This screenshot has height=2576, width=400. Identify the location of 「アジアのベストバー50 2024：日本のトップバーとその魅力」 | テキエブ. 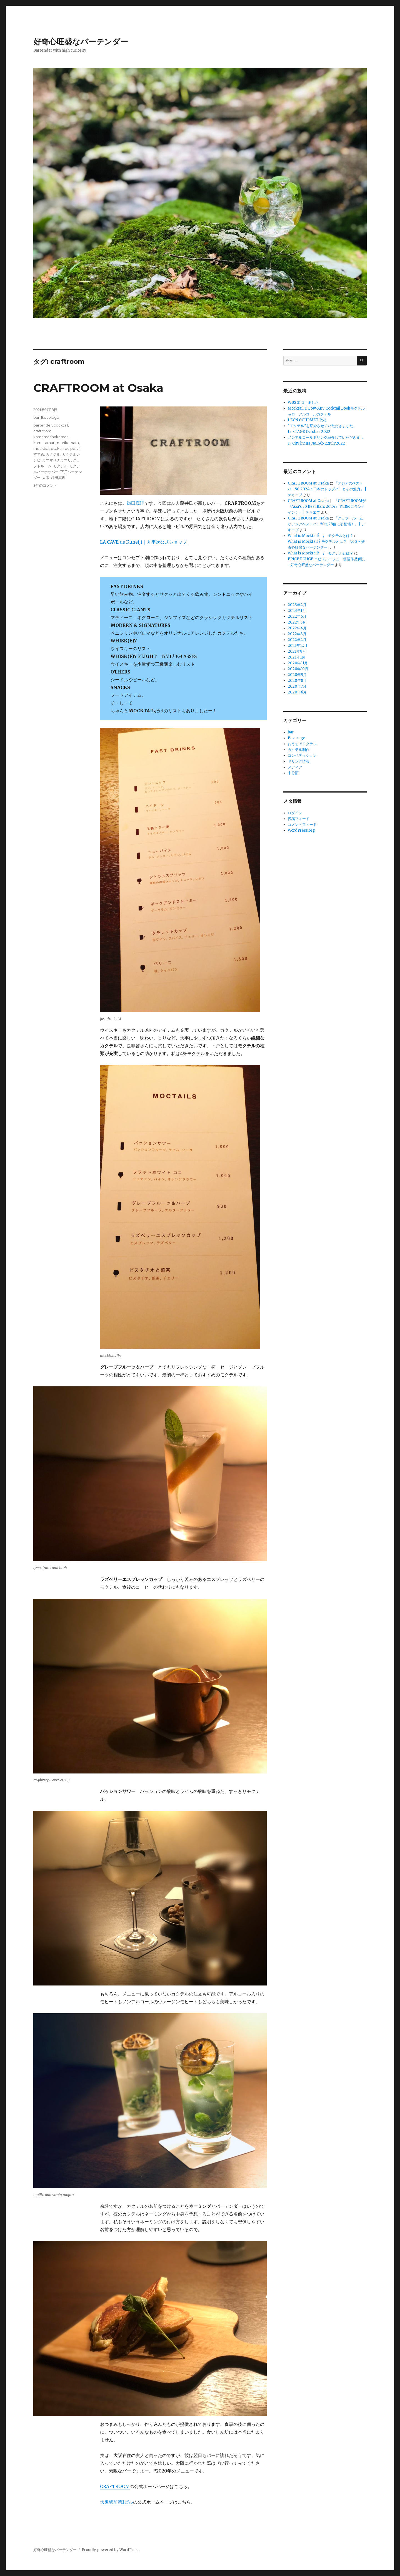
(327, 489).